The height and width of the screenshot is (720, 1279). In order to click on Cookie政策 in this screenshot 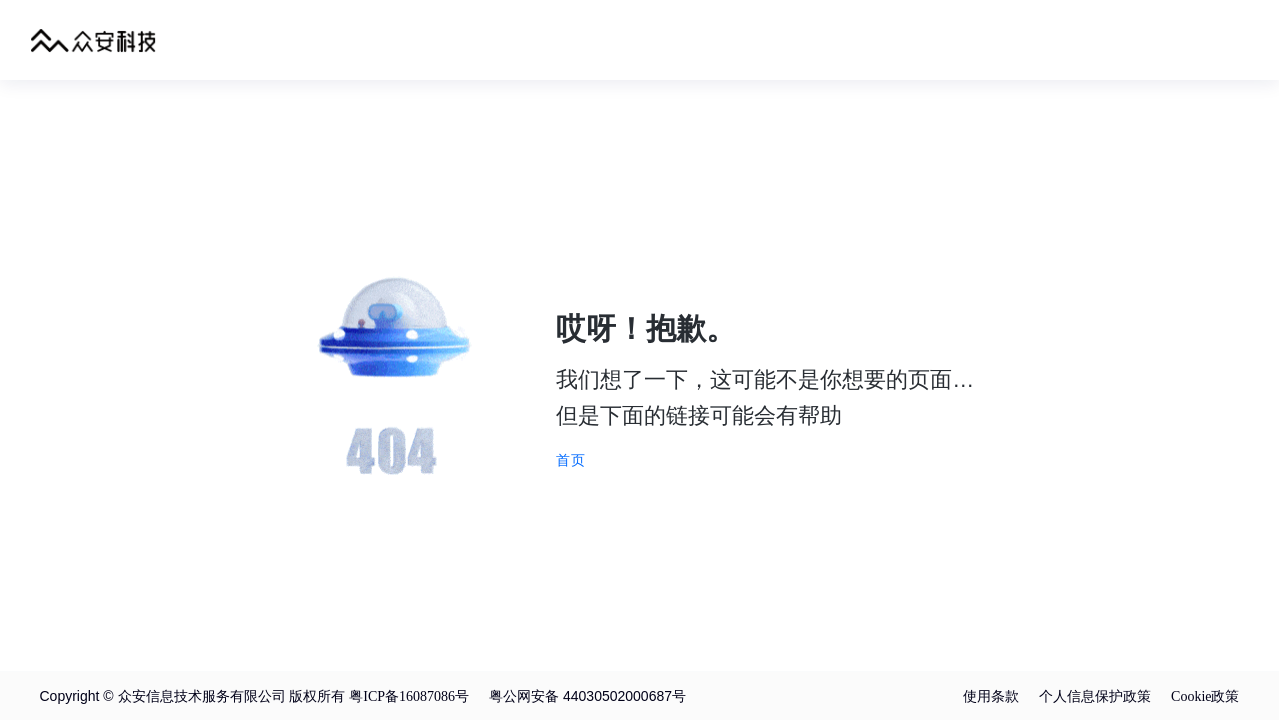, I will do `click(1205, 696)`.